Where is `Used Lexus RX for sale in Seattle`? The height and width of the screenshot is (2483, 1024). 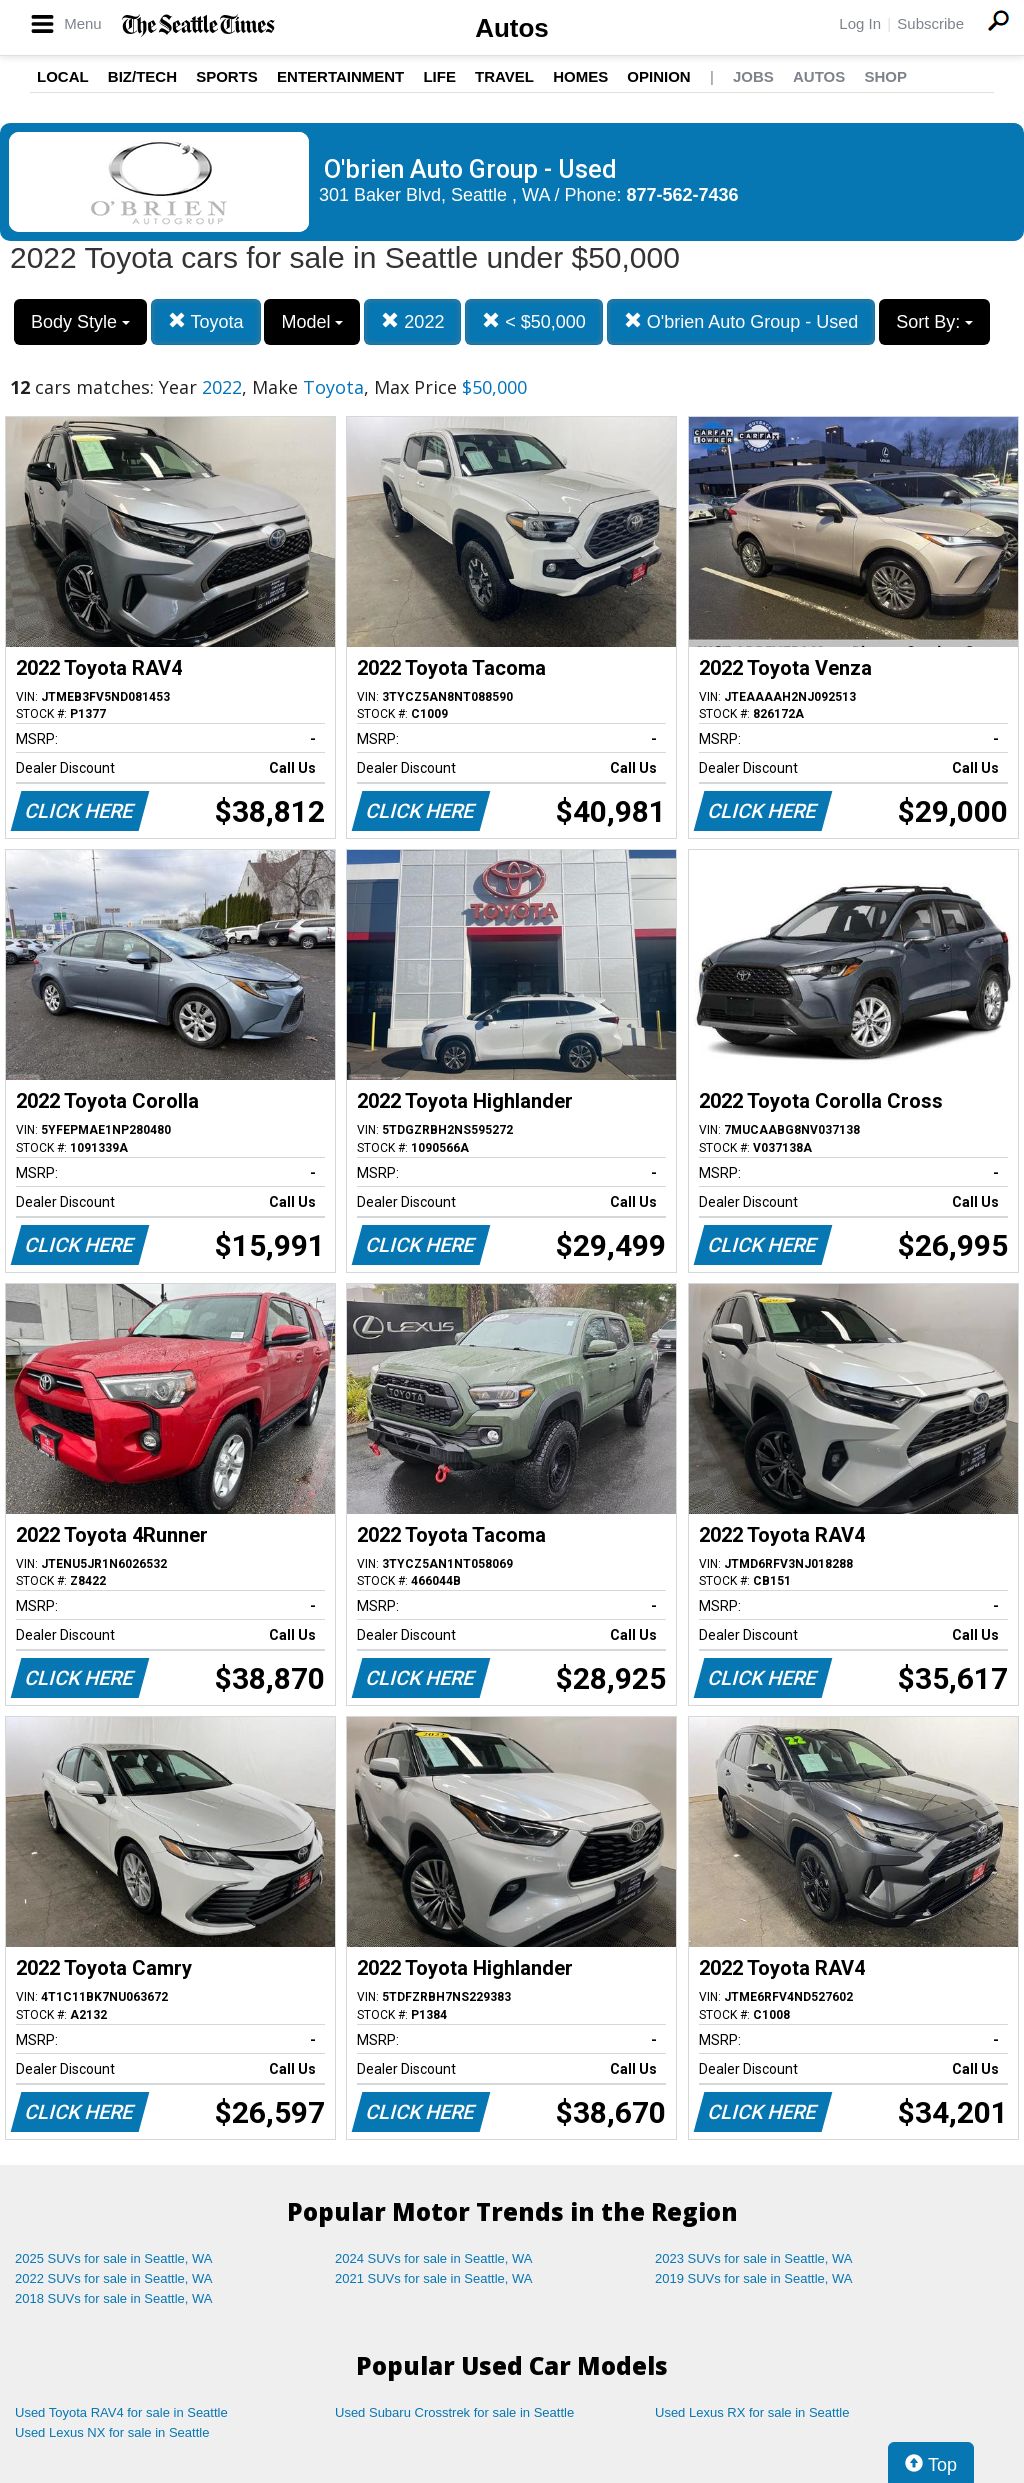 Used Lexus RX for sale in Seattle is located at coordinates (752, 2412).